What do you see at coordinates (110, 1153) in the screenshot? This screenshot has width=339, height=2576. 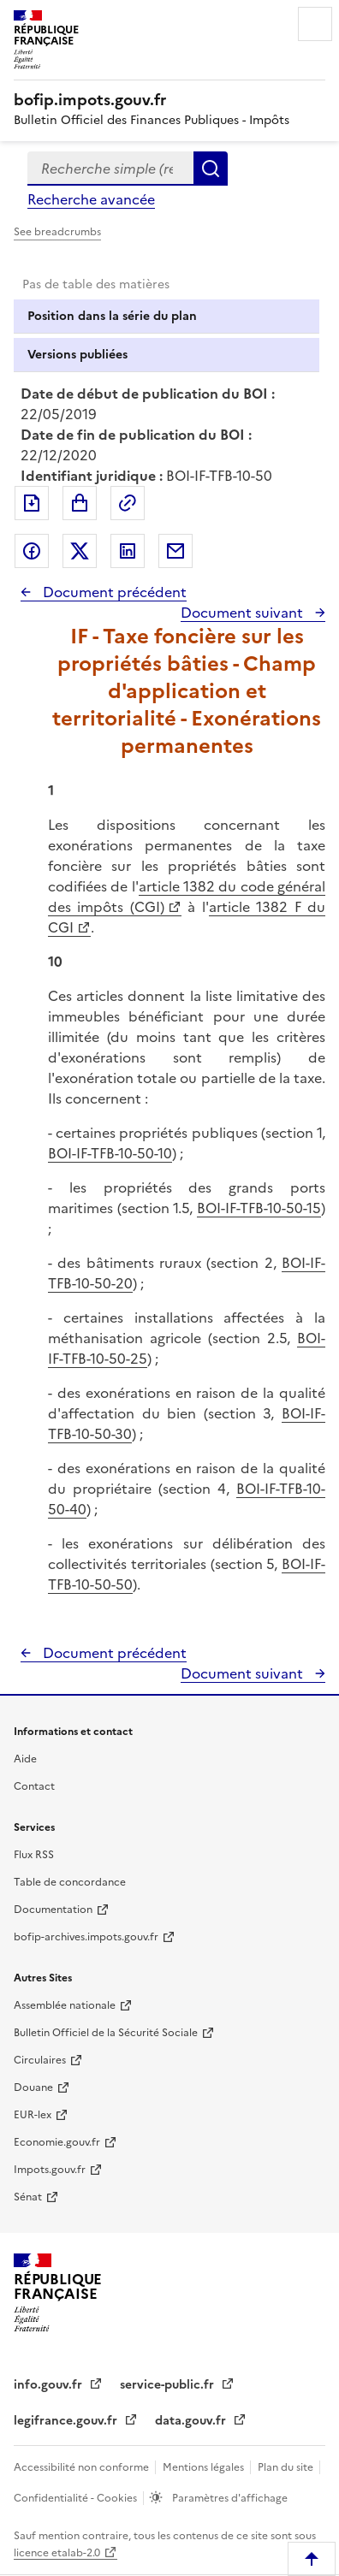 I see `BOI-IF-TFB-10-50-10` at bounding box center [110, 1153].